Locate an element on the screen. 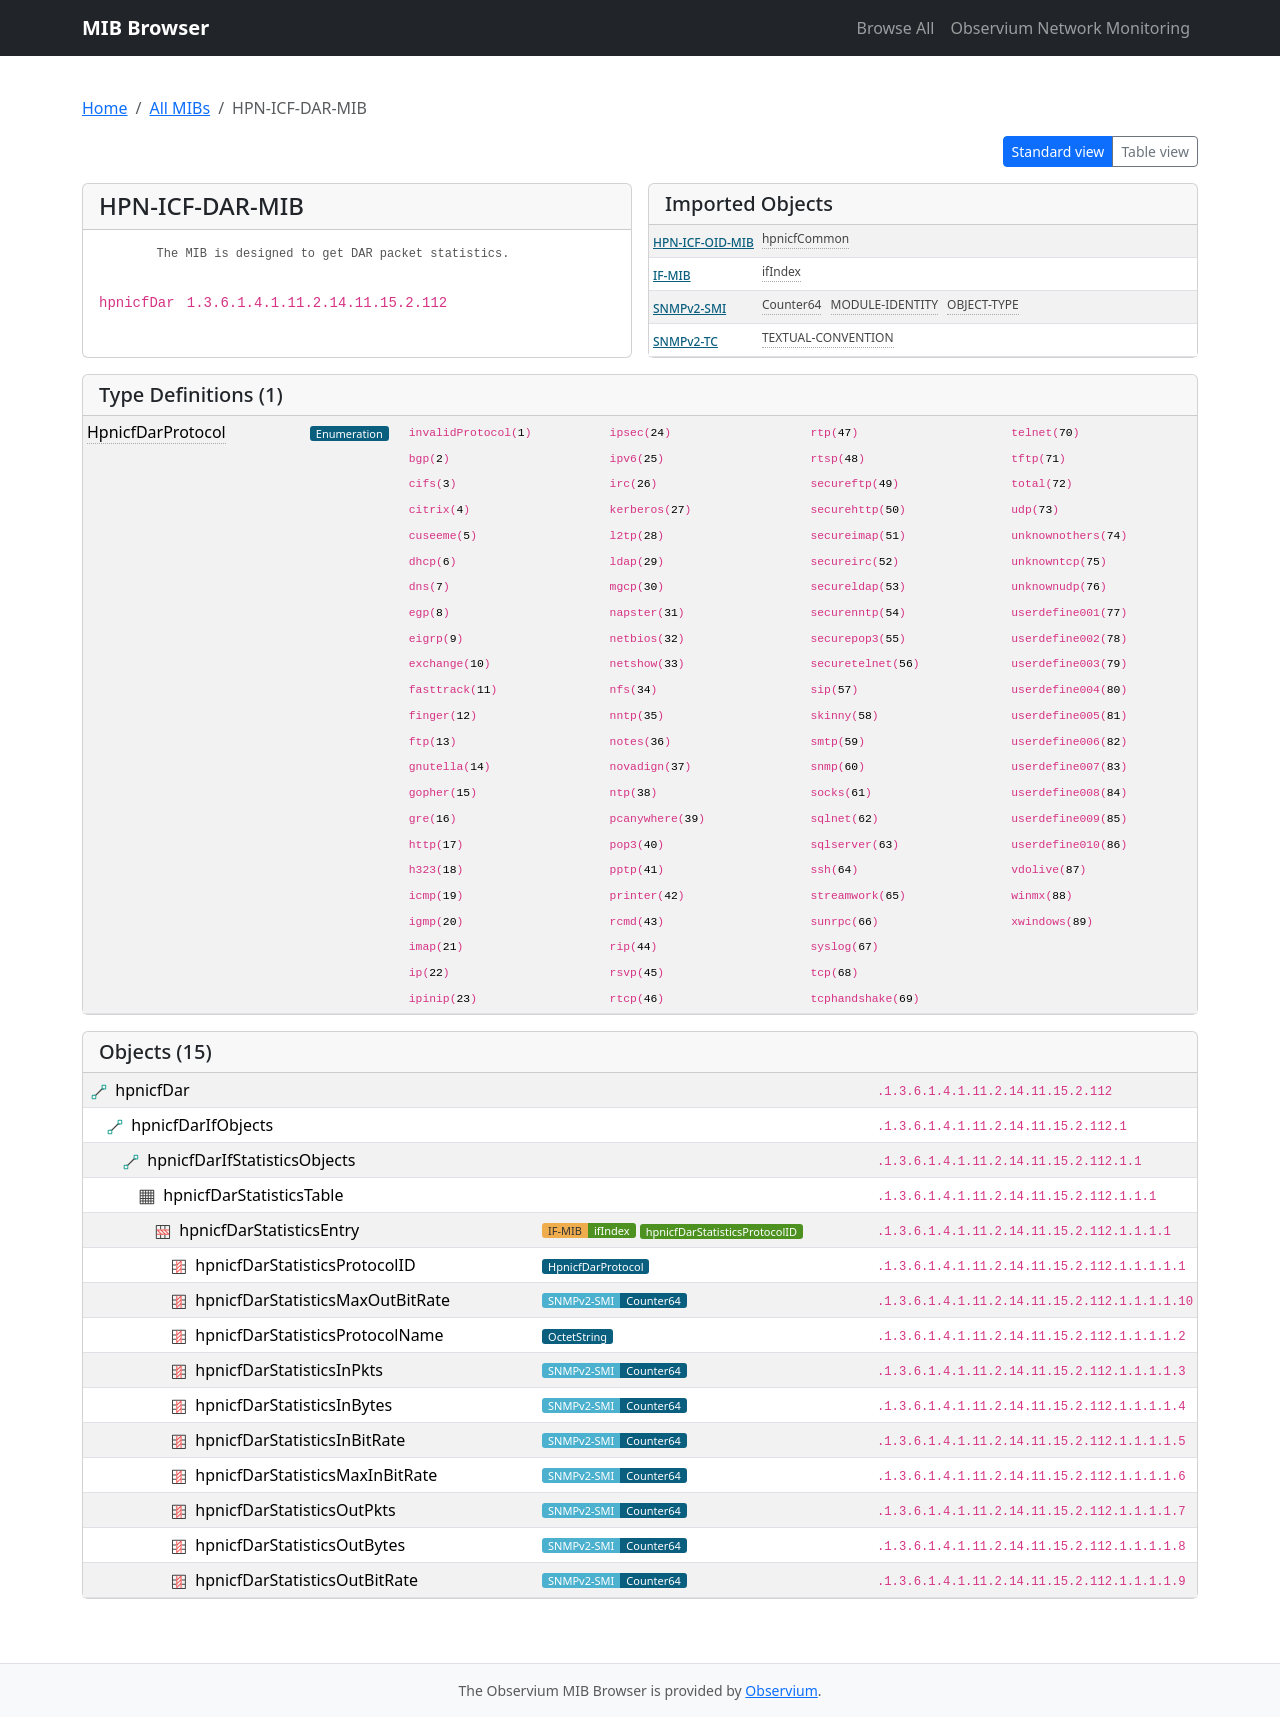 The image size is (1280, 1717). hpnicfDarStatisticsInPkts is located at coordinates (289, 1370).